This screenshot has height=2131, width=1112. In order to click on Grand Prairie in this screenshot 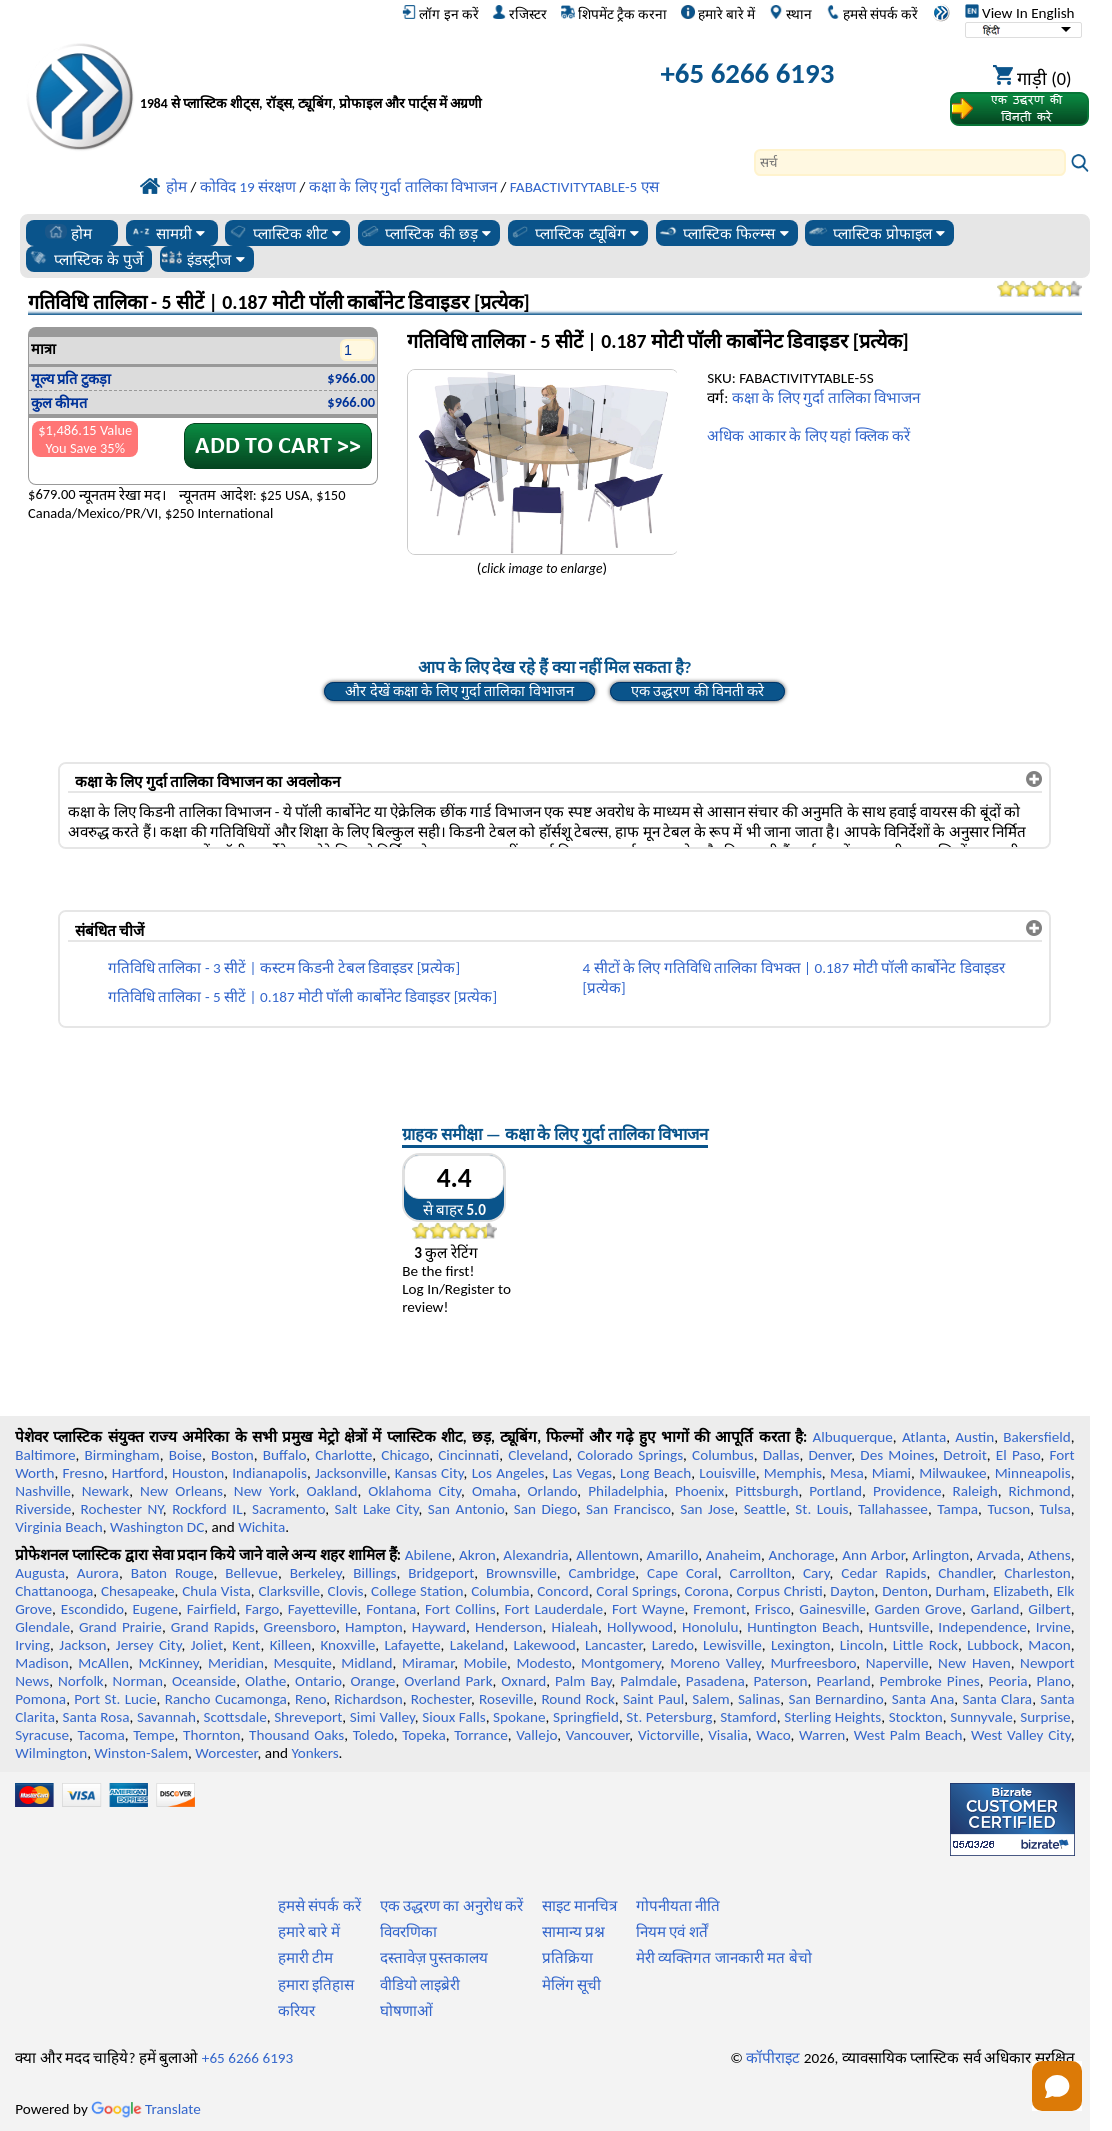, I will do `click(120, 1627)`.